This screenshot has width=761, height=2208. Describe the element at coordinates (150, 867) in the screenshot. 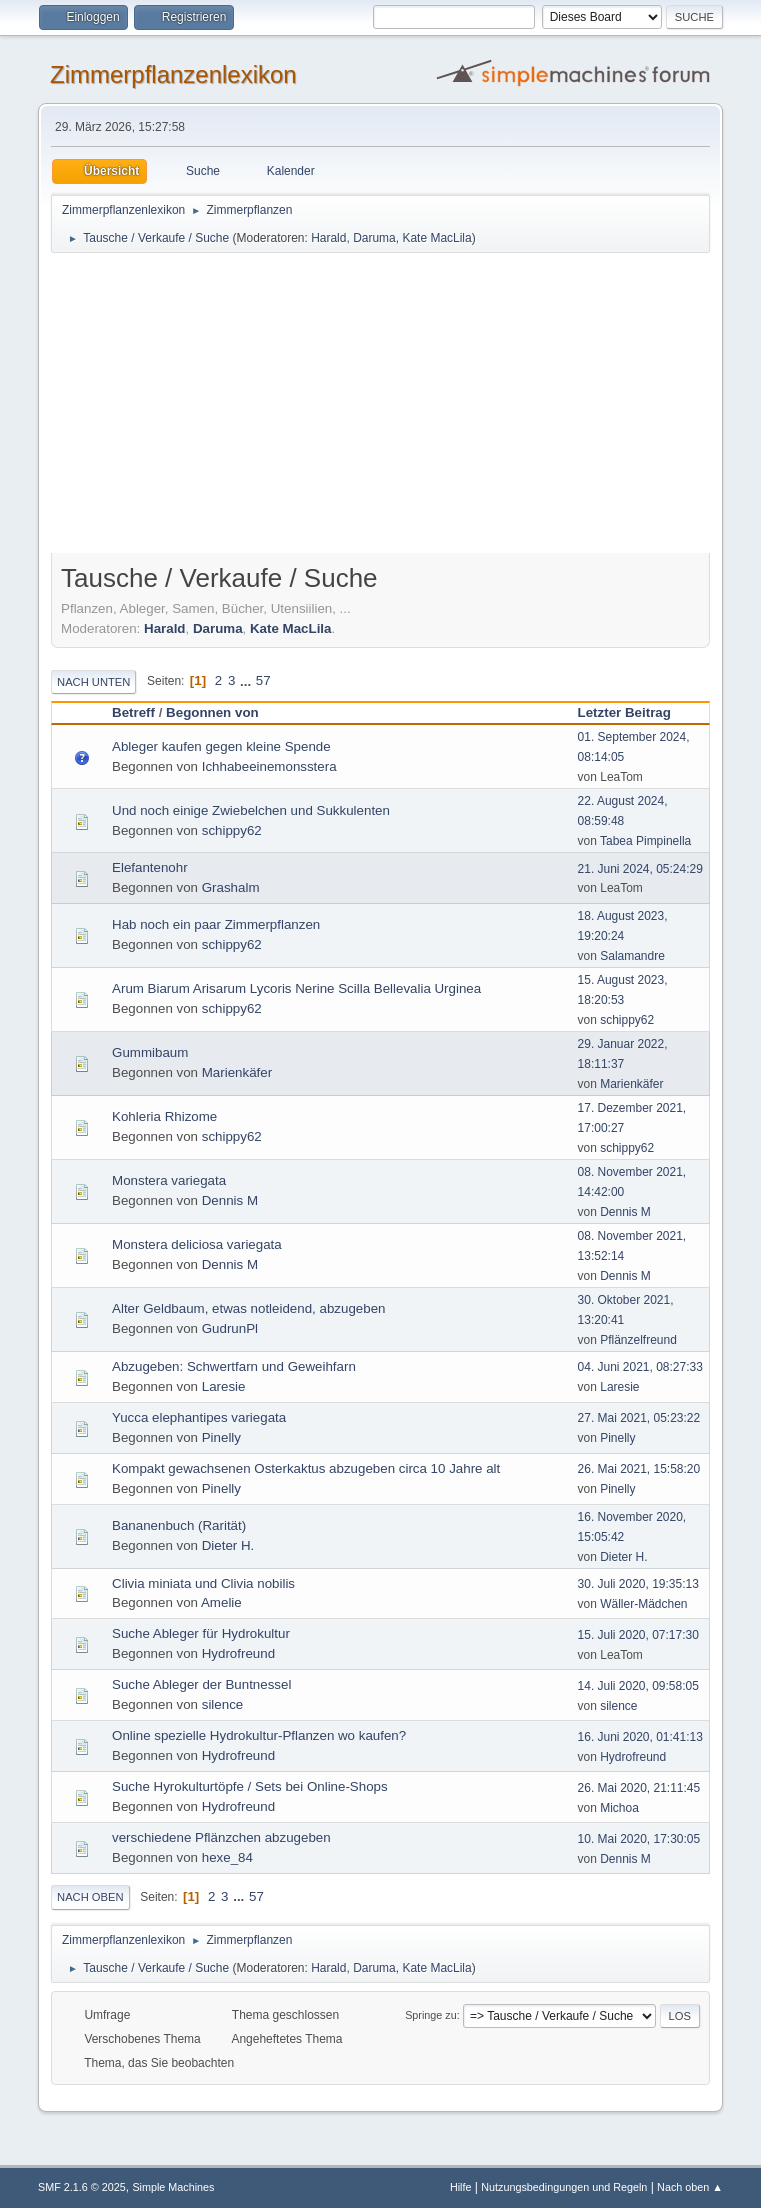

I see `Elefantenohr` at that location.